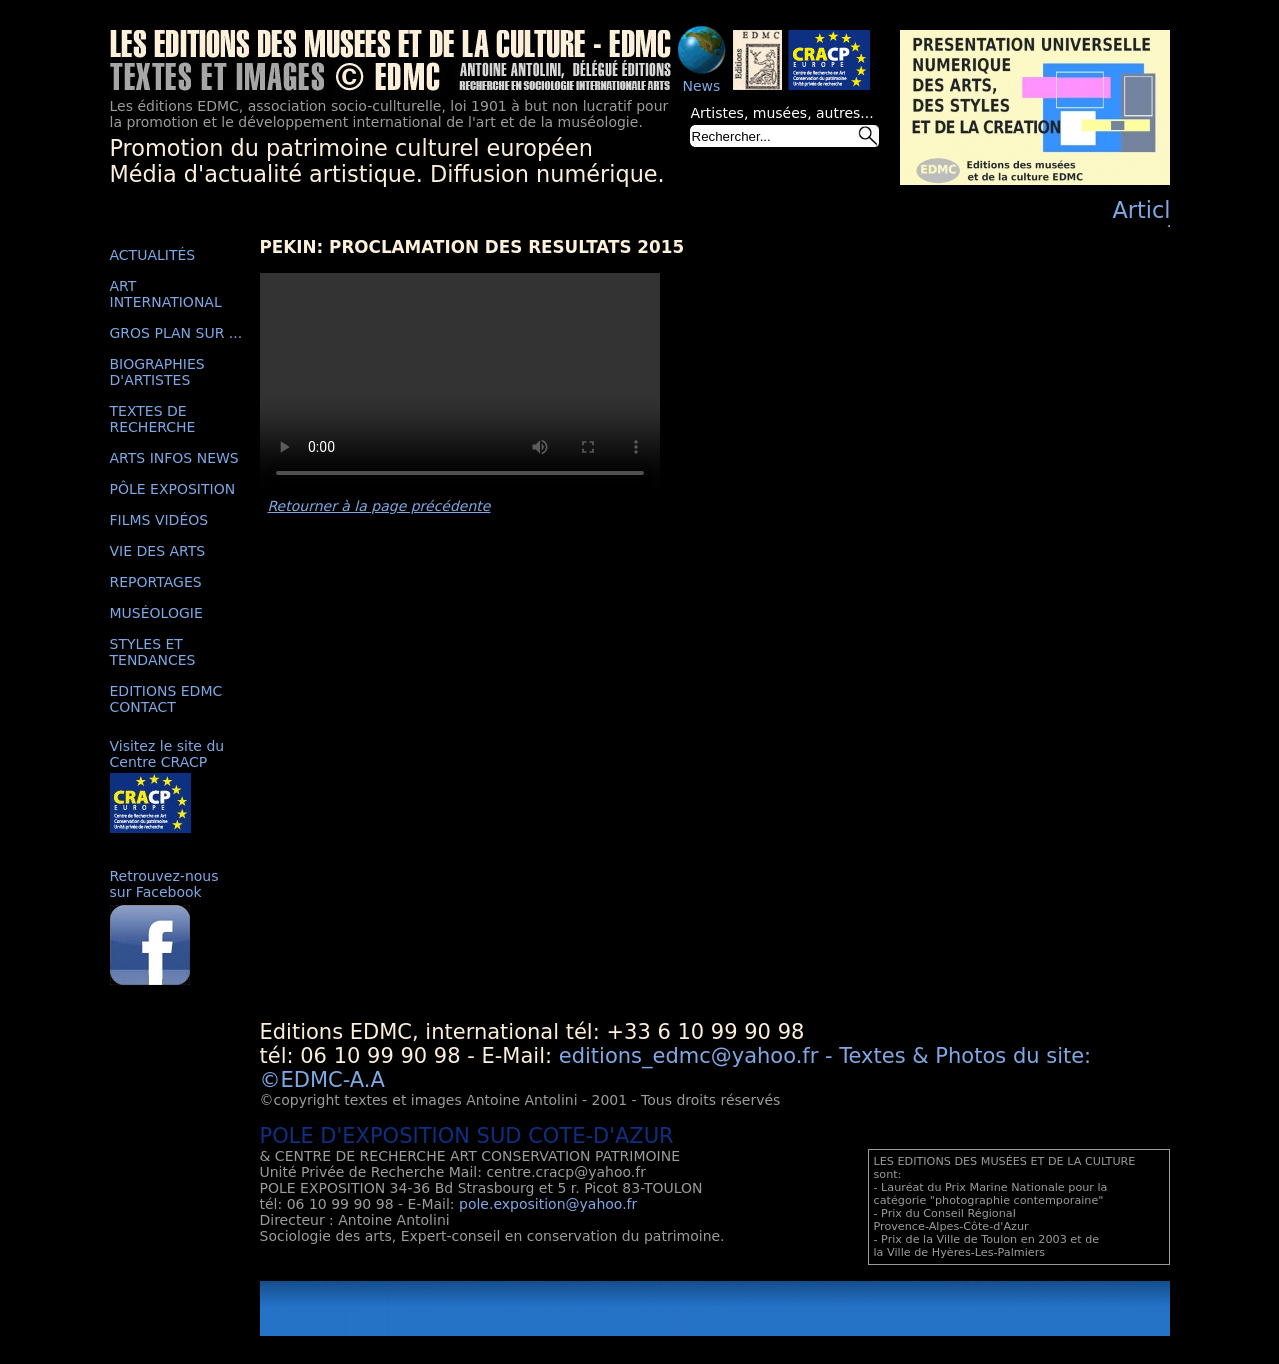 The image size is (1279, 1364). Describe the element at coordinates (379, 506) in the screenshot. I see `Retourner à la page précédente` at that location.